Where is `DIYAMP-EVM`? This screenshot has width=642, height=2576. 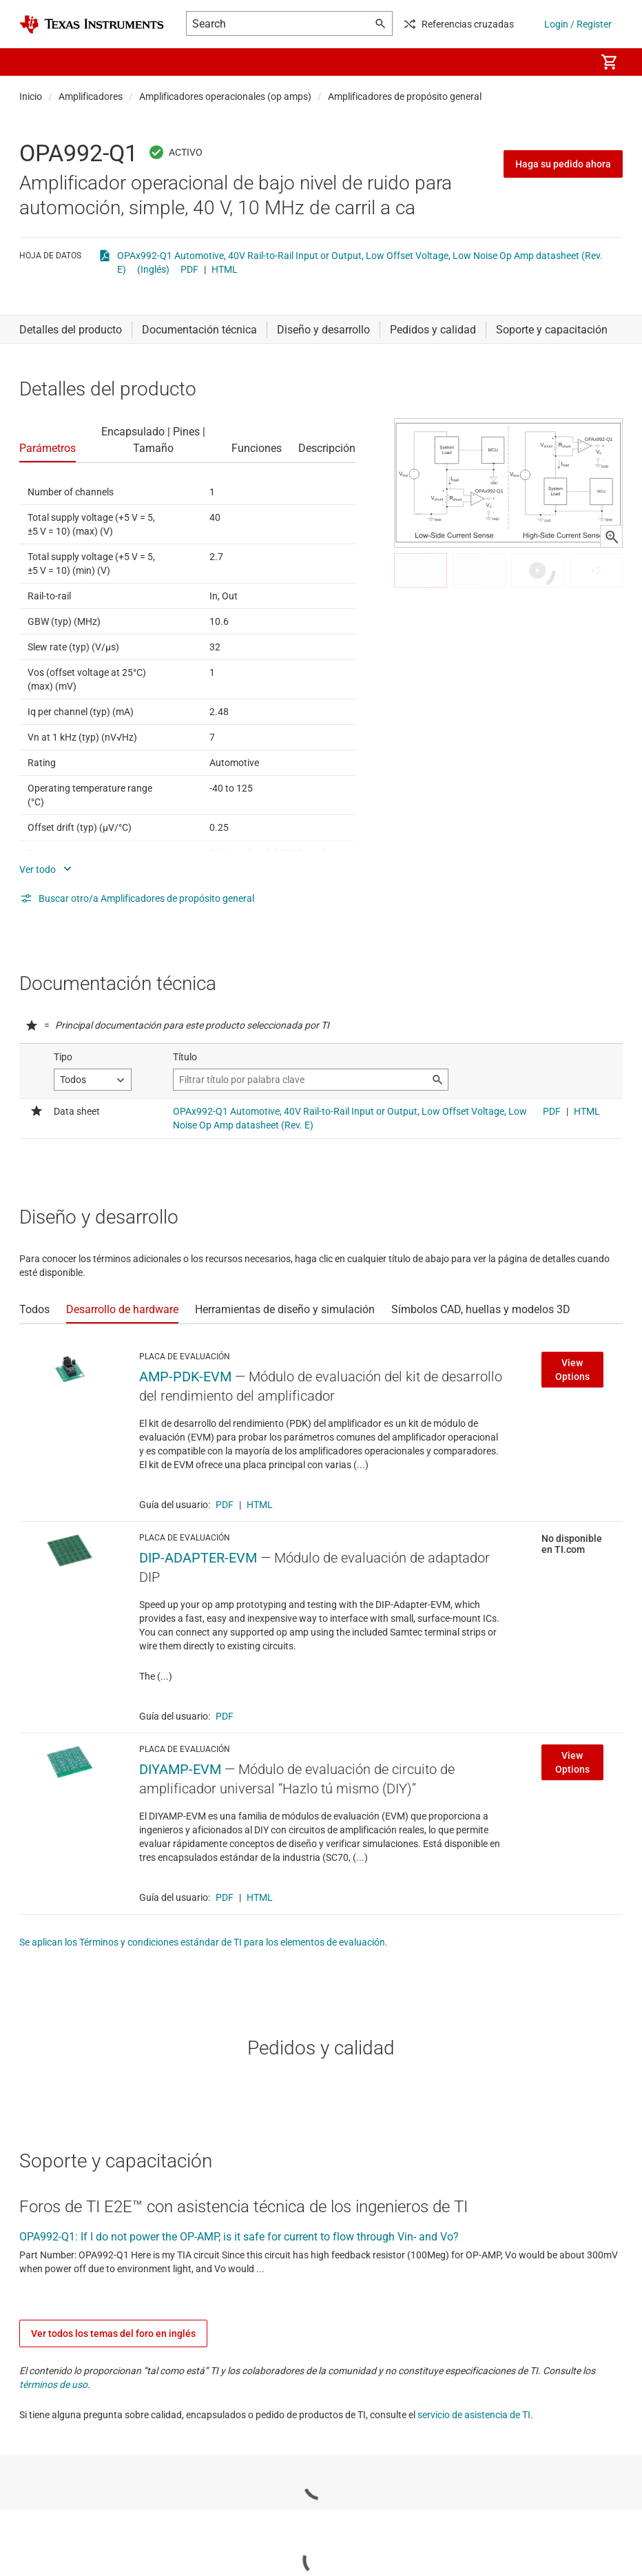
DIYAMP-EVM is located at coordinates (180, 1769).